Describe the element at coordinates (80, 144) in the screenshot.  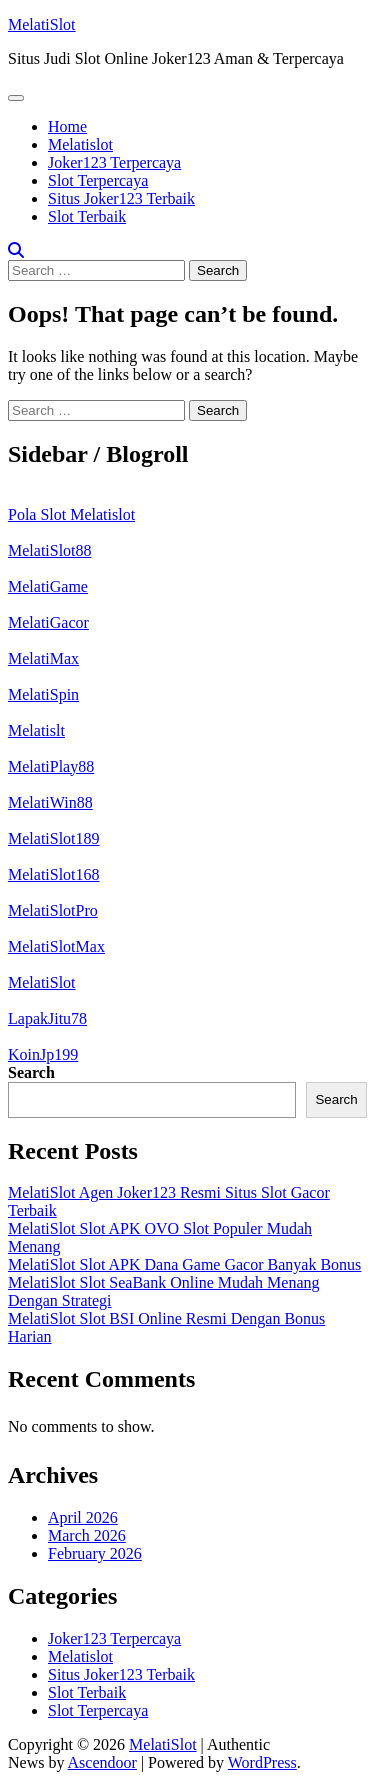
I see `Melatislot` at that location.